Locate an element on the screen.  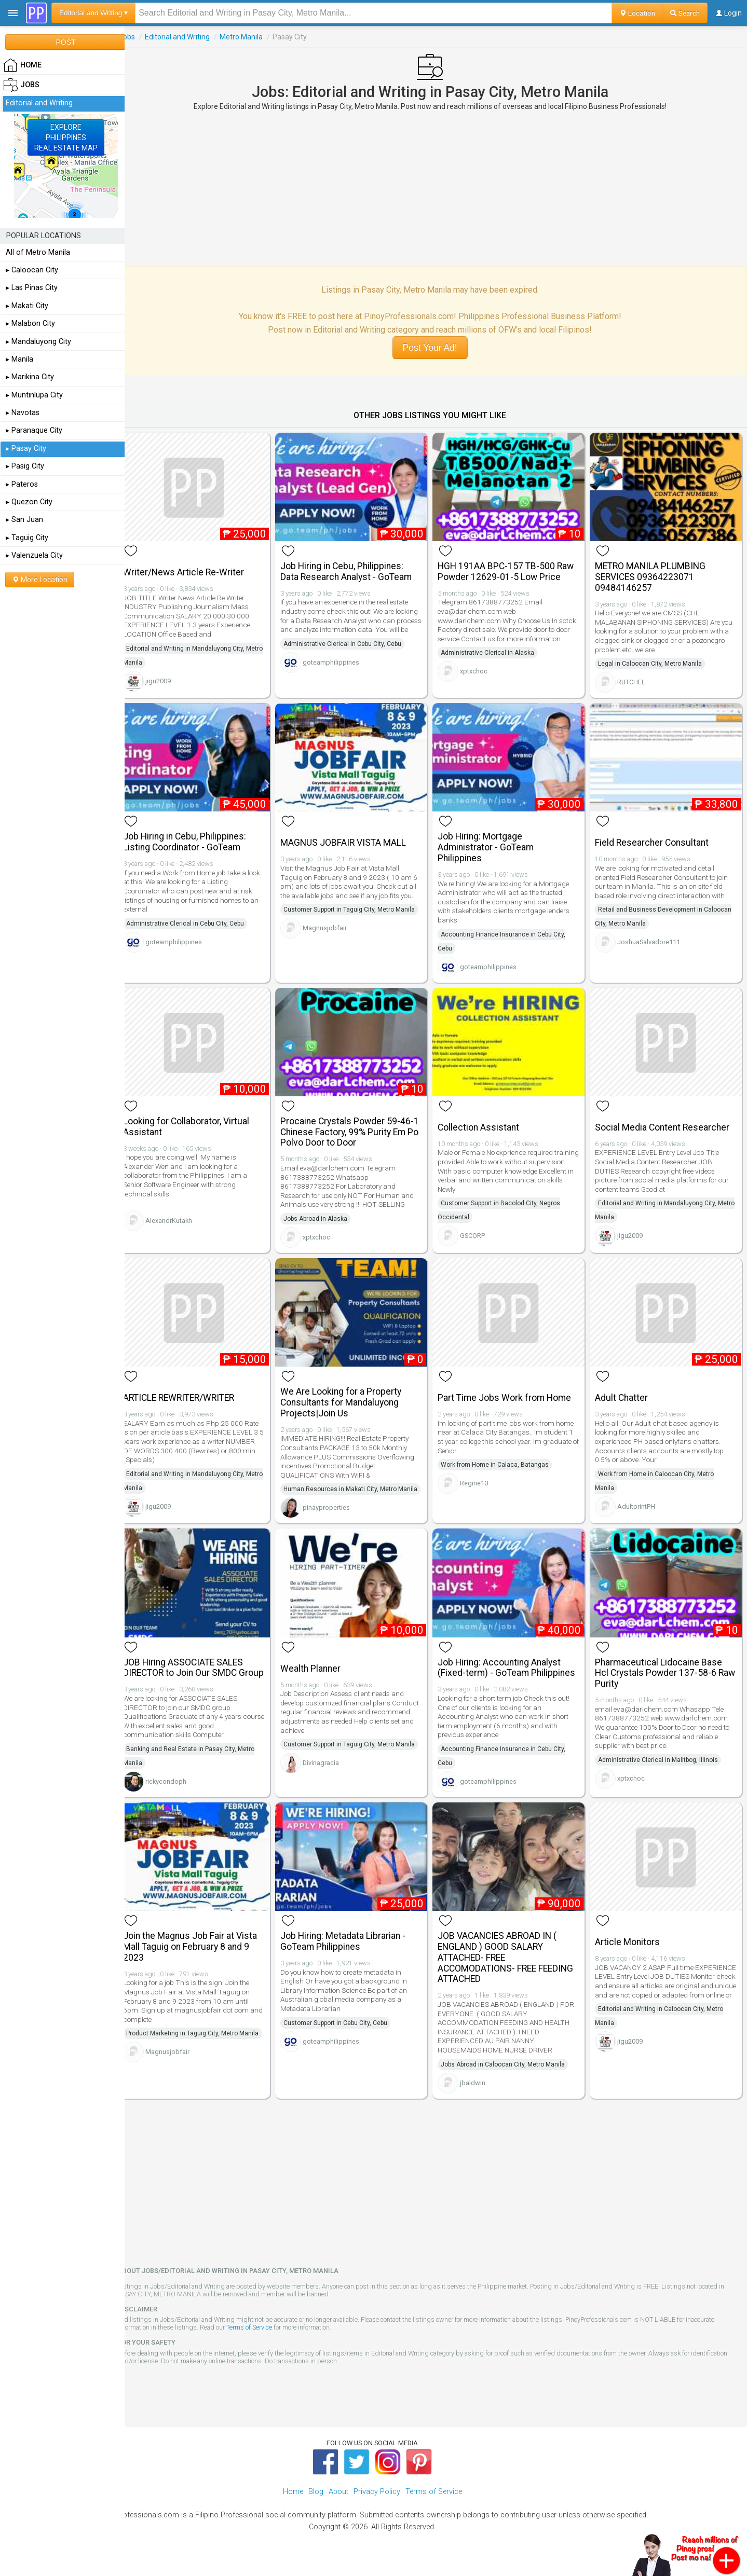
EXPLOREPHILIPPINESREAL ESTATE MAP is located at coordinates (66, 137).